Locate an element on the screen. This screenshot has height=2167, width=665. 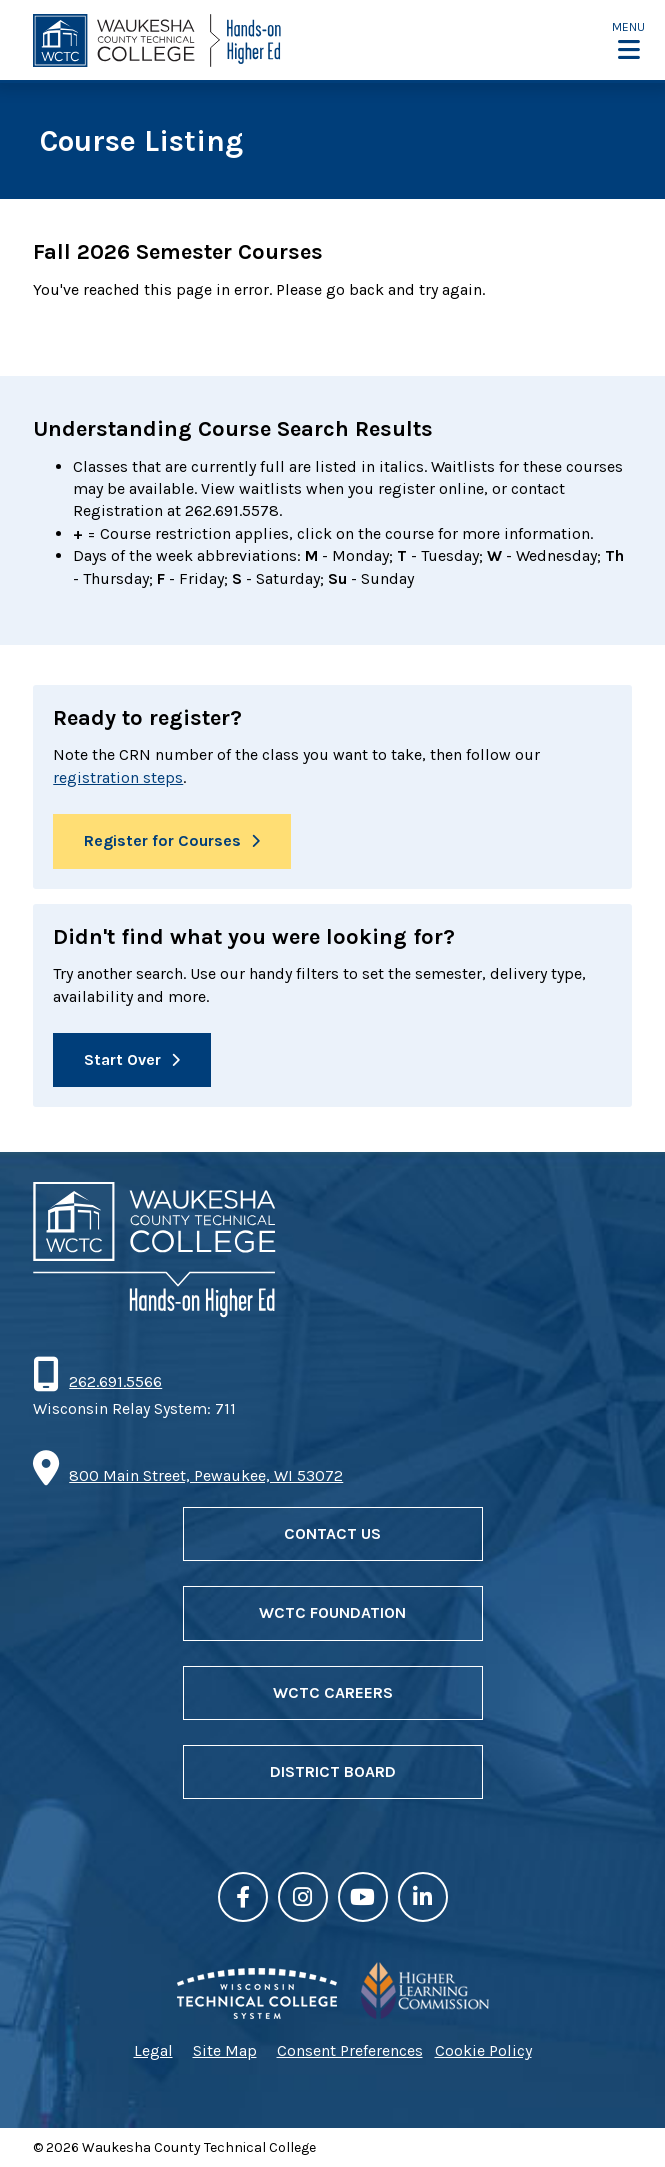
WCTC Foundation is located at coordinates (332, 1612).